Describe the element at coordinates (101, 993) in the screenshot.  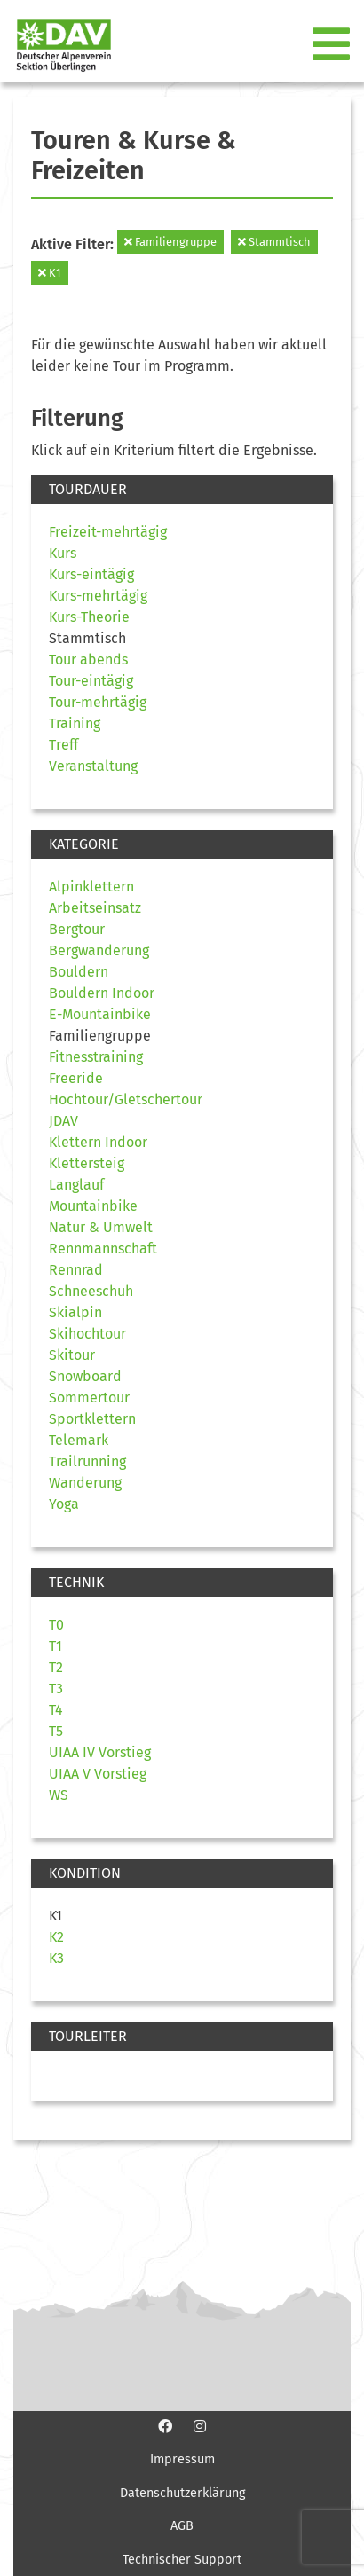
I see `Bouldern Indoor` at that location.